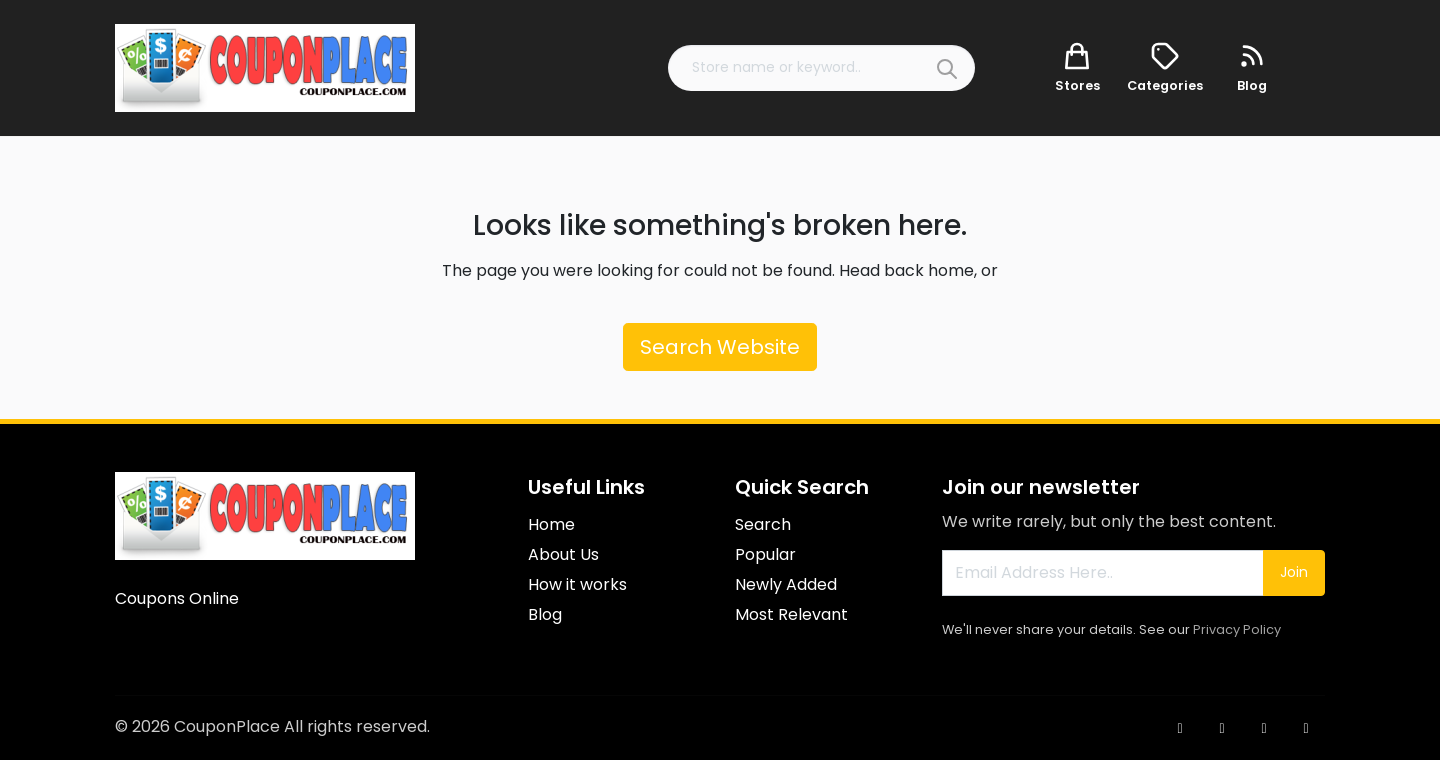 This screenshot has height=760, width=1440. I want to click on Search Website, so click(720, 347).